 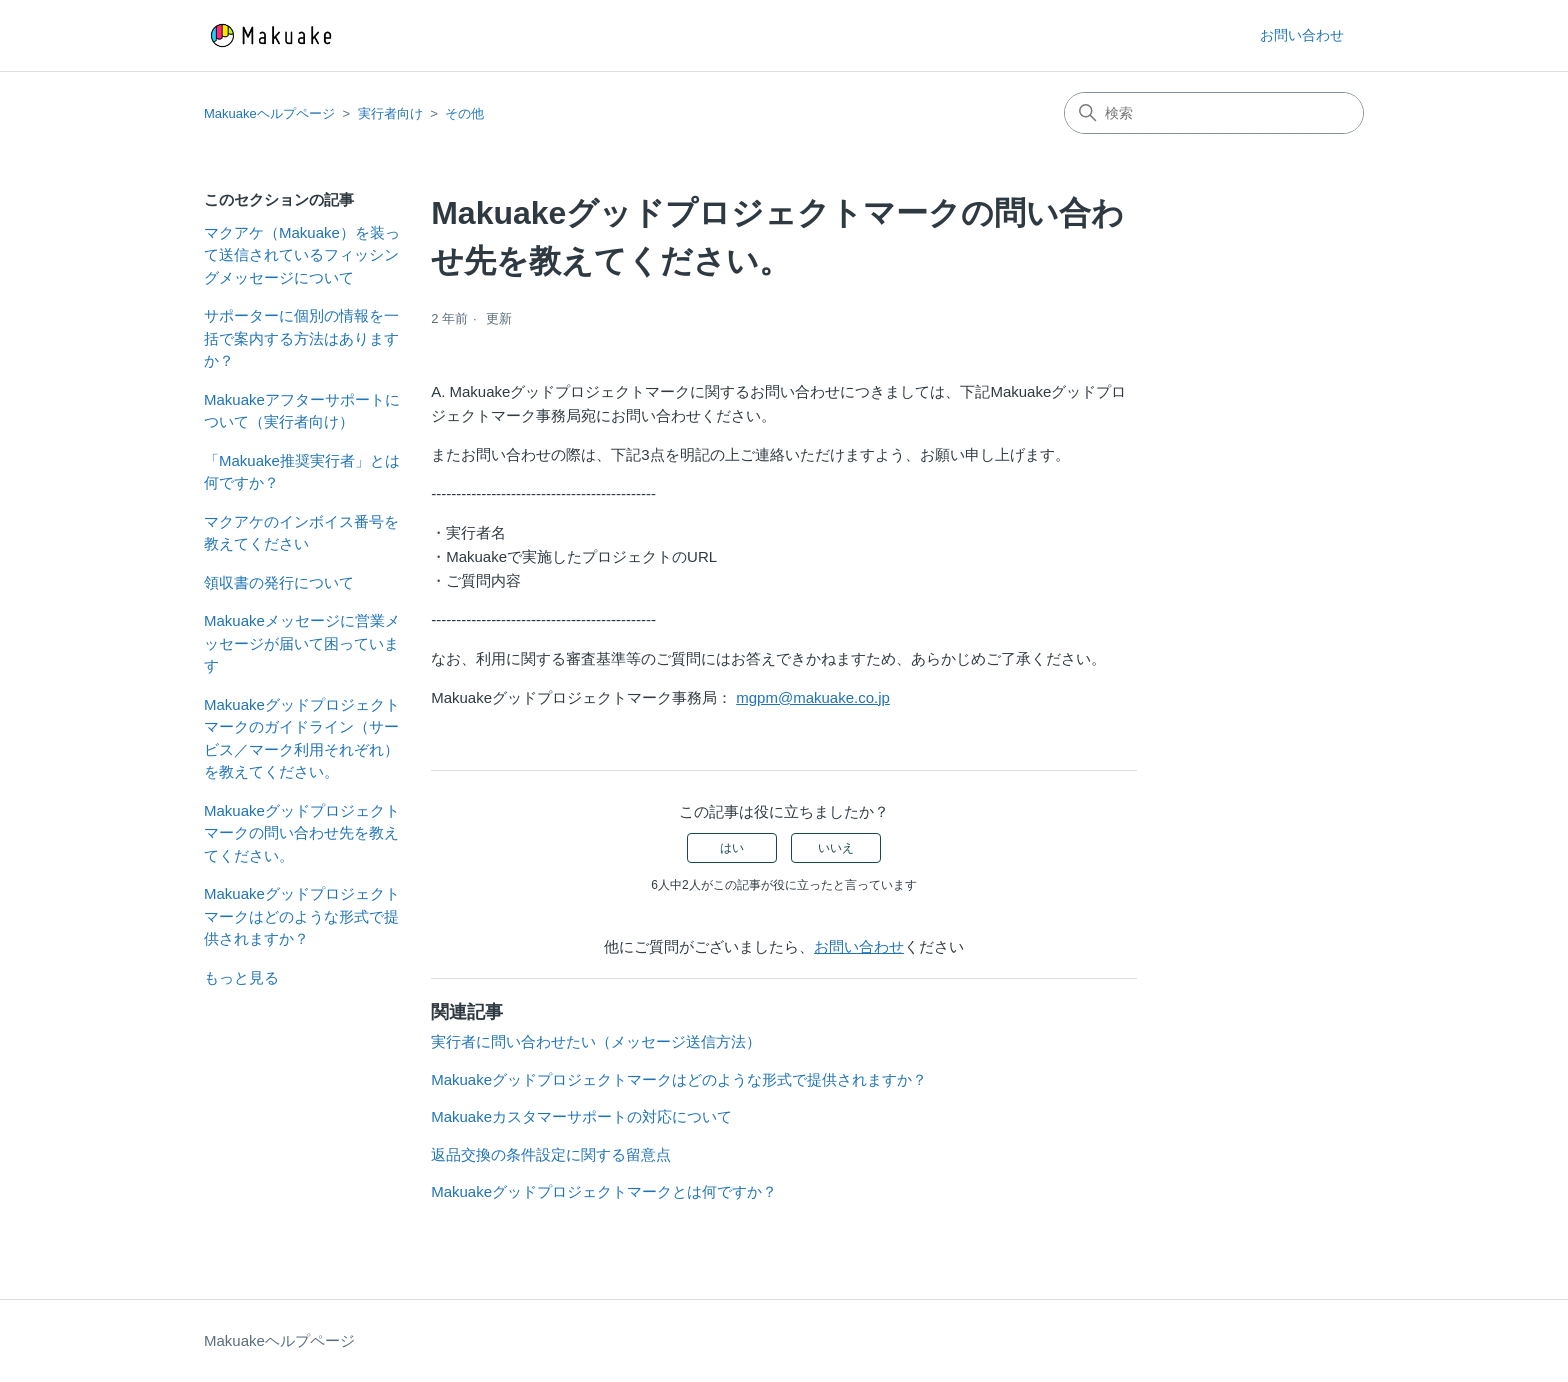 What do you see at coordinates (836, 848) in the screenshot?
I see `いいえ [この記事は役に立たなかった]` at bounding box center [836, 848].